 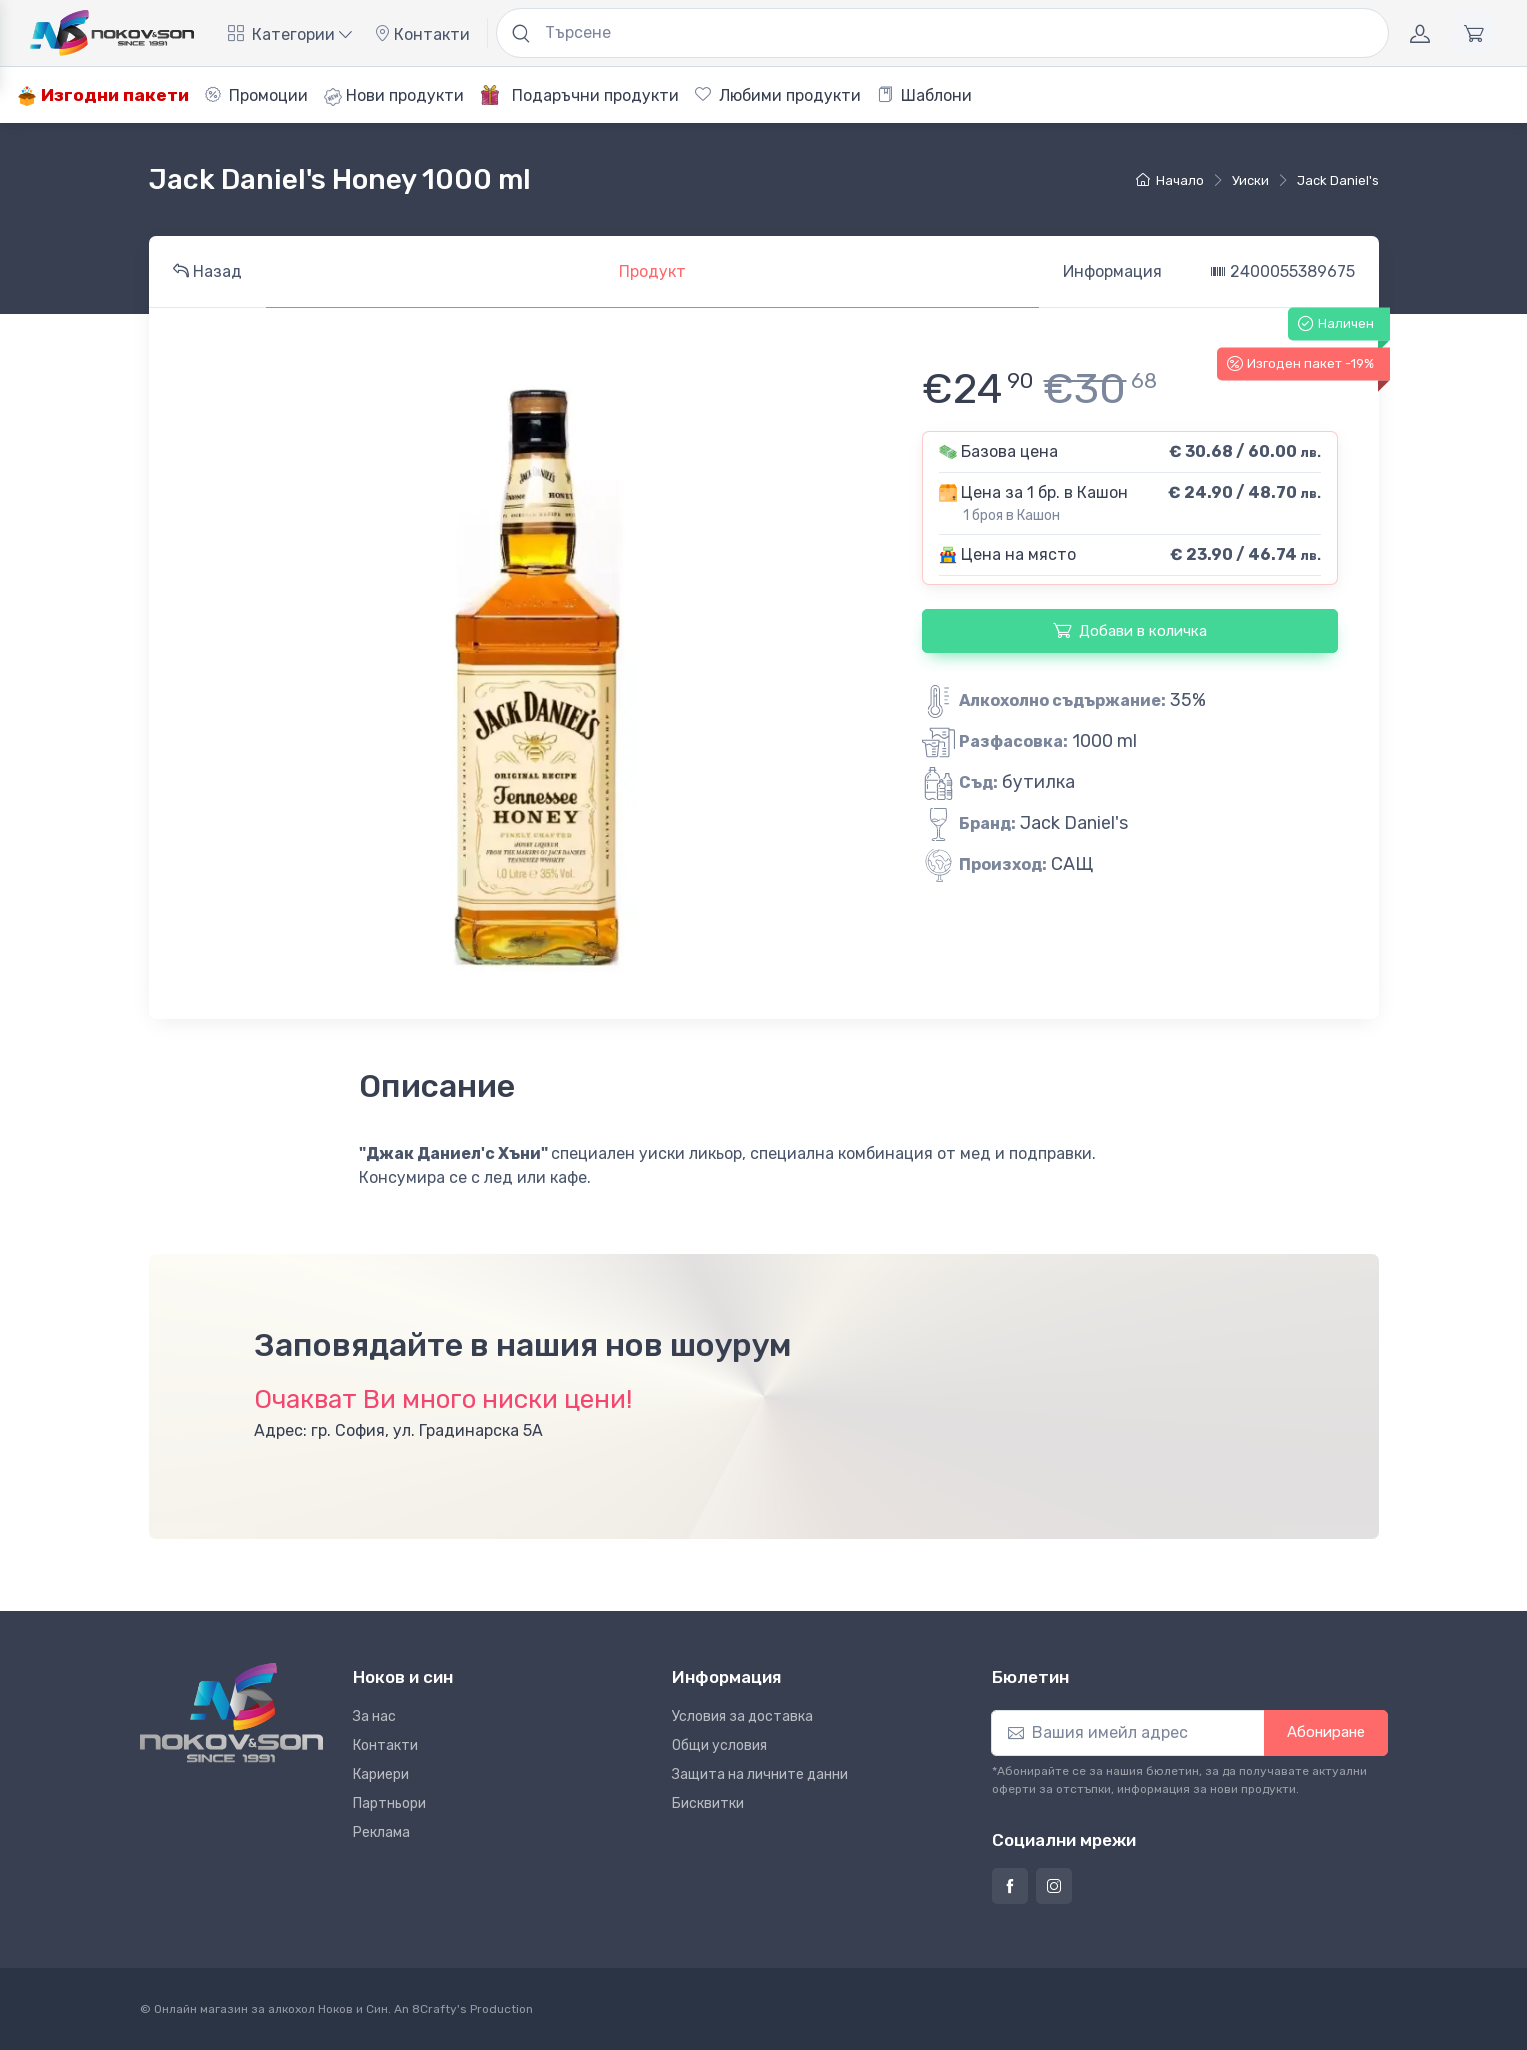 I want to click on Промоции, so click(x=256, y=95).